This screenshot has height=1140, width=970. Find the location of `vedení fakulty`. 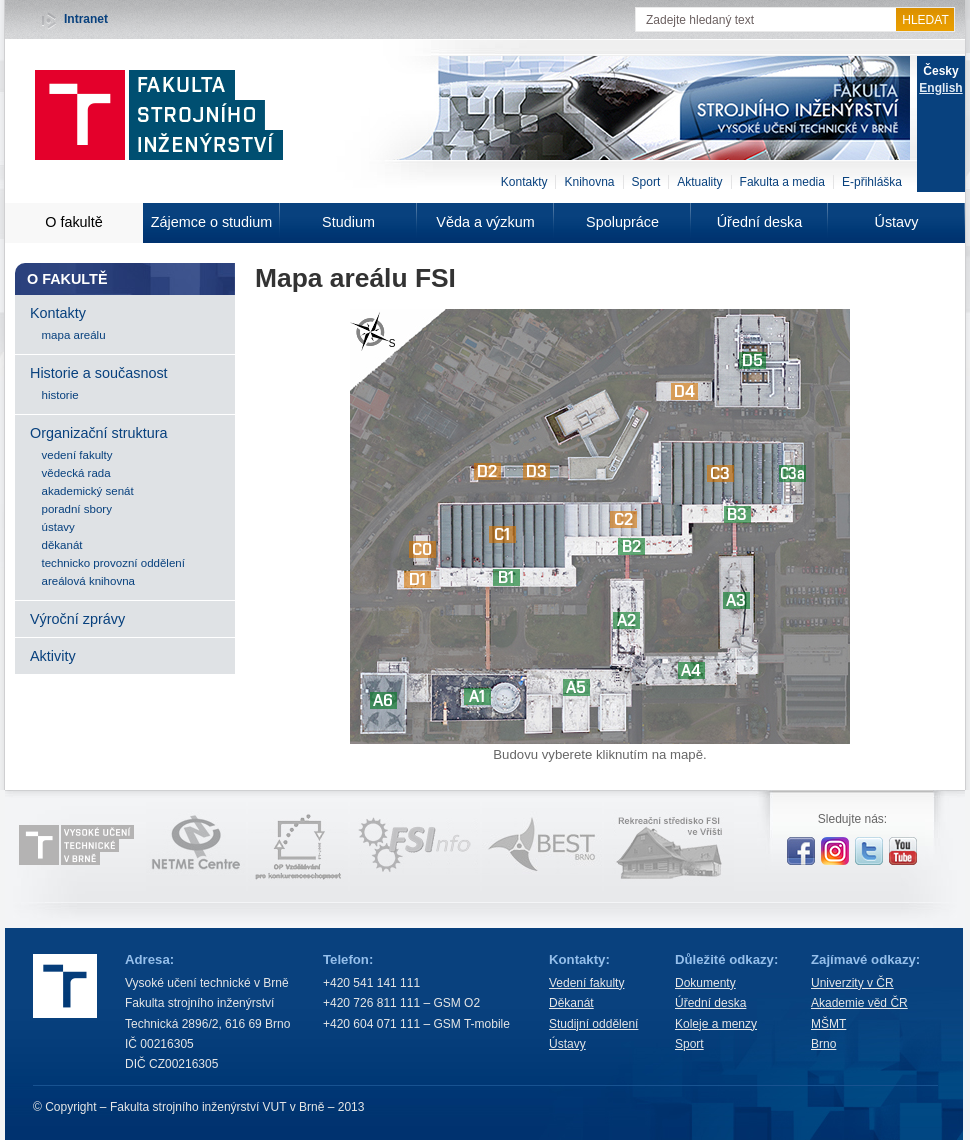

vedení fakulty is located at coordinates (77, 455).